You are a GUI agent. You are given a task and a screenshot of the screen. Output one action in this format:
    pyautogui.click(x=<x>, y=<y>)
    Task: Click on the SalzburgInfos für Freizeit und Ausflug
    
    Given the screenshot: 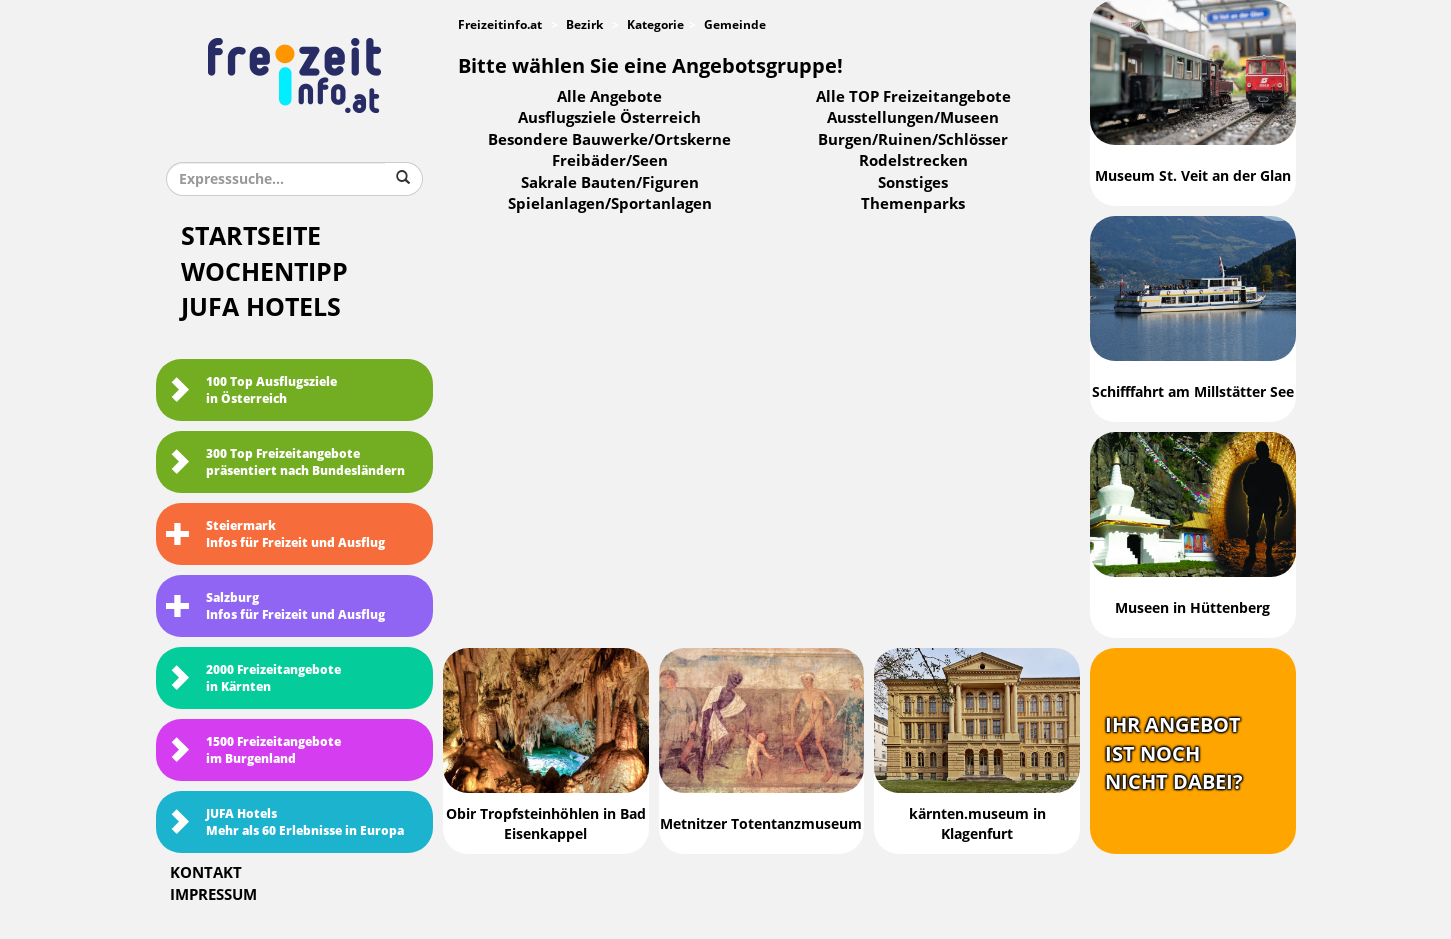 What is the action you would take?
    pyautogui.click(x=275, y=606)
    